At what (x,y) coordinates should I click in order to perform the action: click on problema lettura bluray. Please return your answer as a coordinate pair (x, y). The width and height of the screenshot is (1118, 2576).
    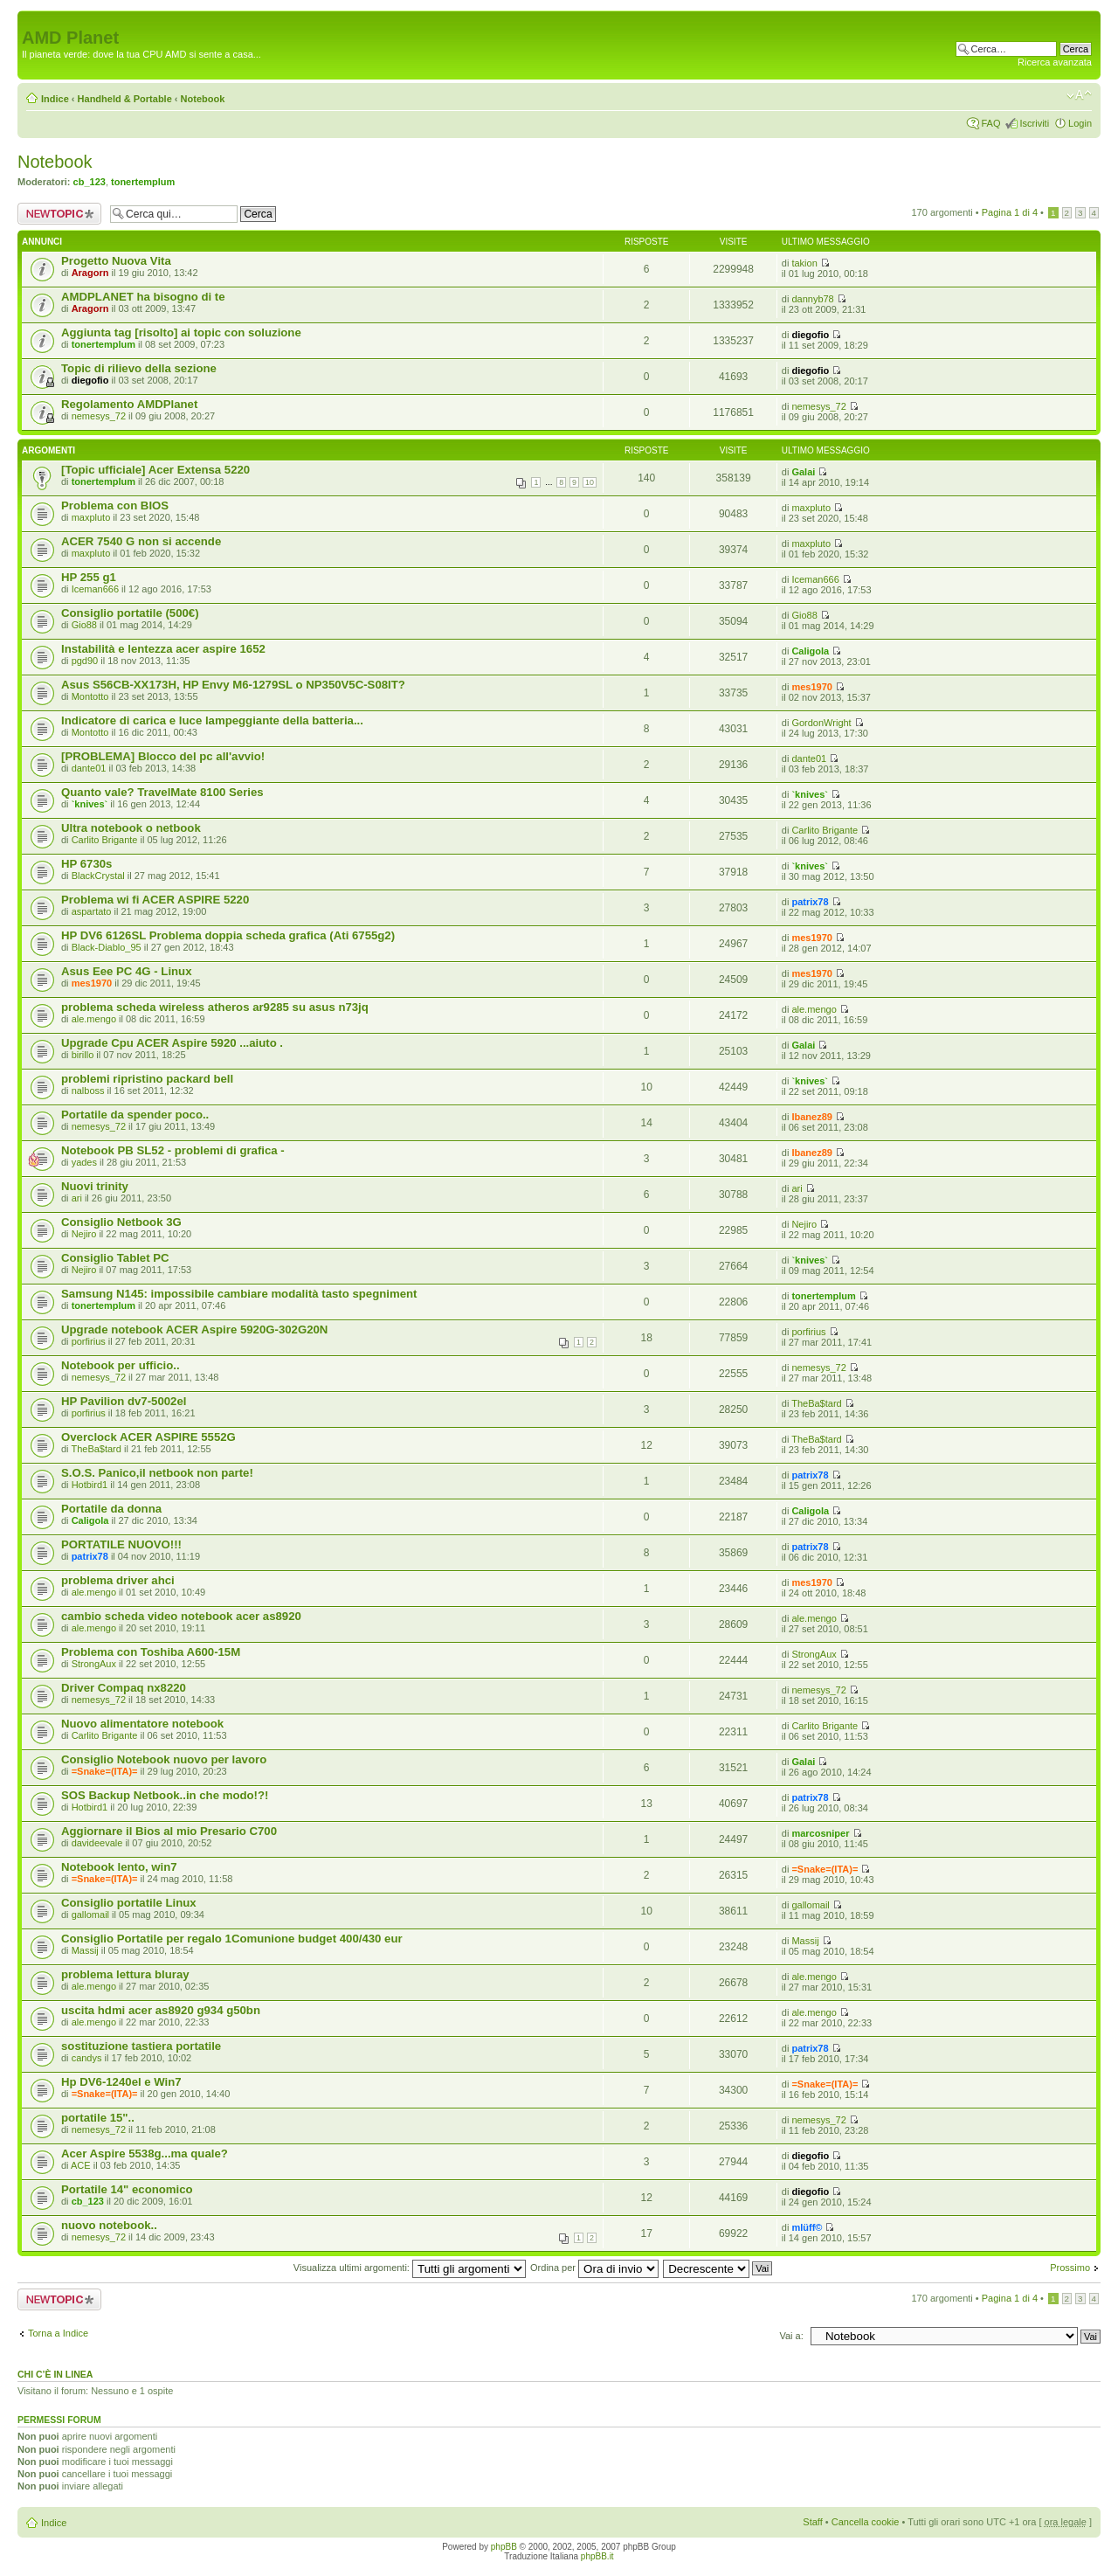
    Looking at the image, I should click on (125, 1974).